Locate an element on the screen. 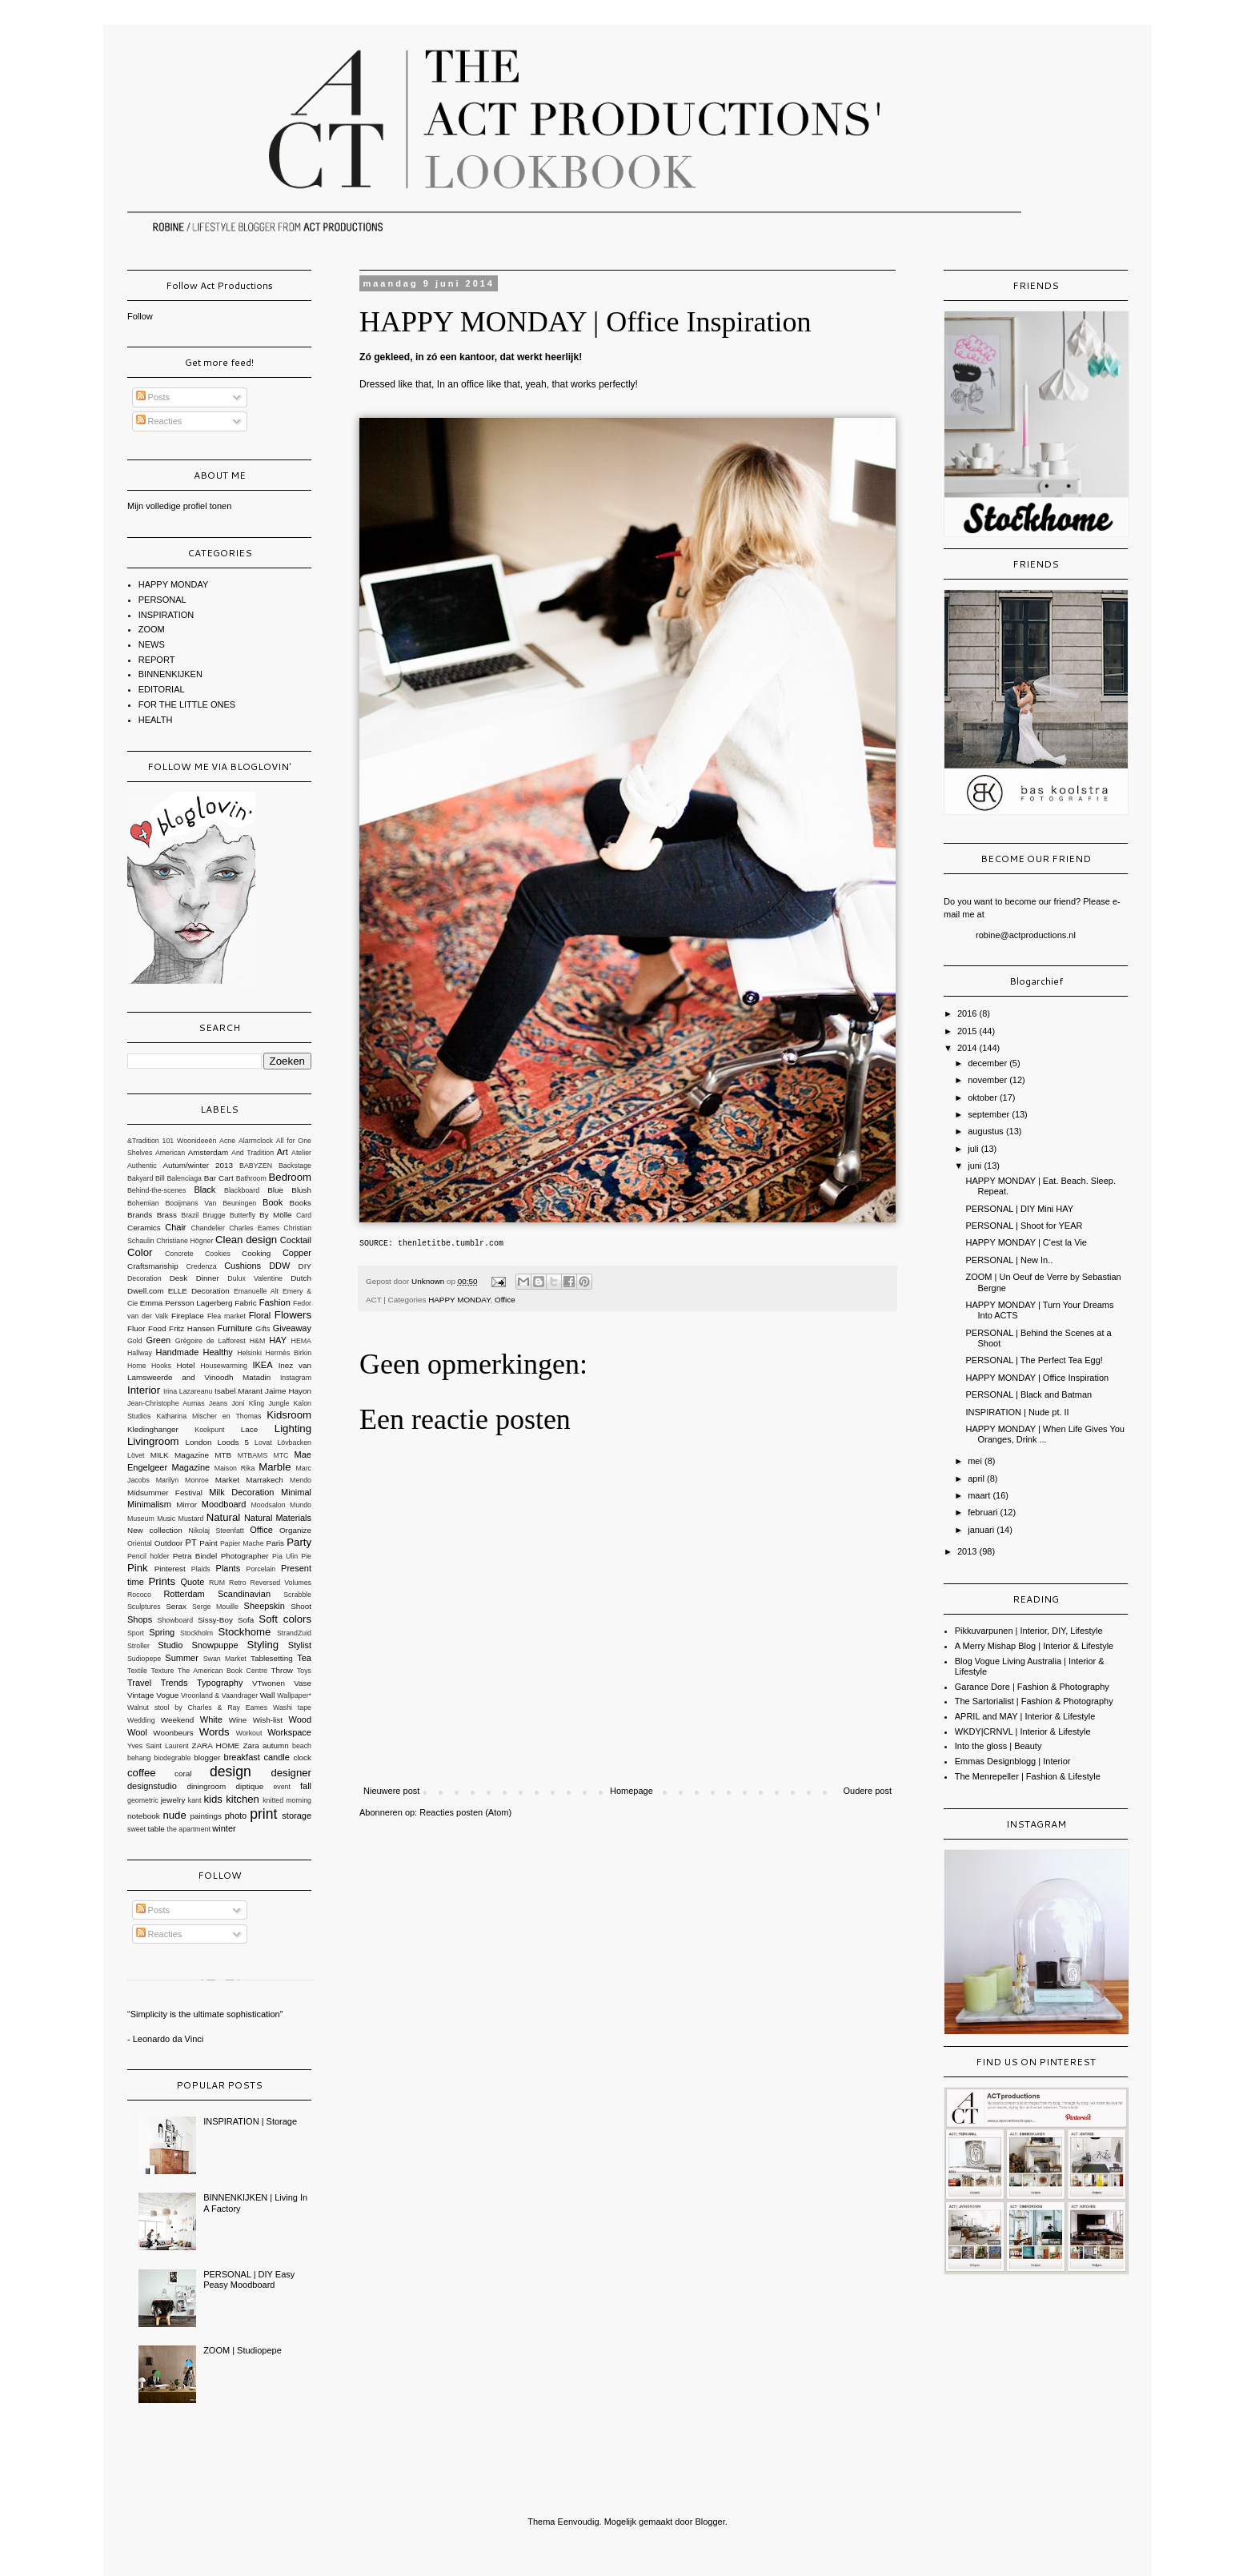 The width and height of the screenshot is (1255, 2576). Butterfly is located at coordinates (242, 1215).